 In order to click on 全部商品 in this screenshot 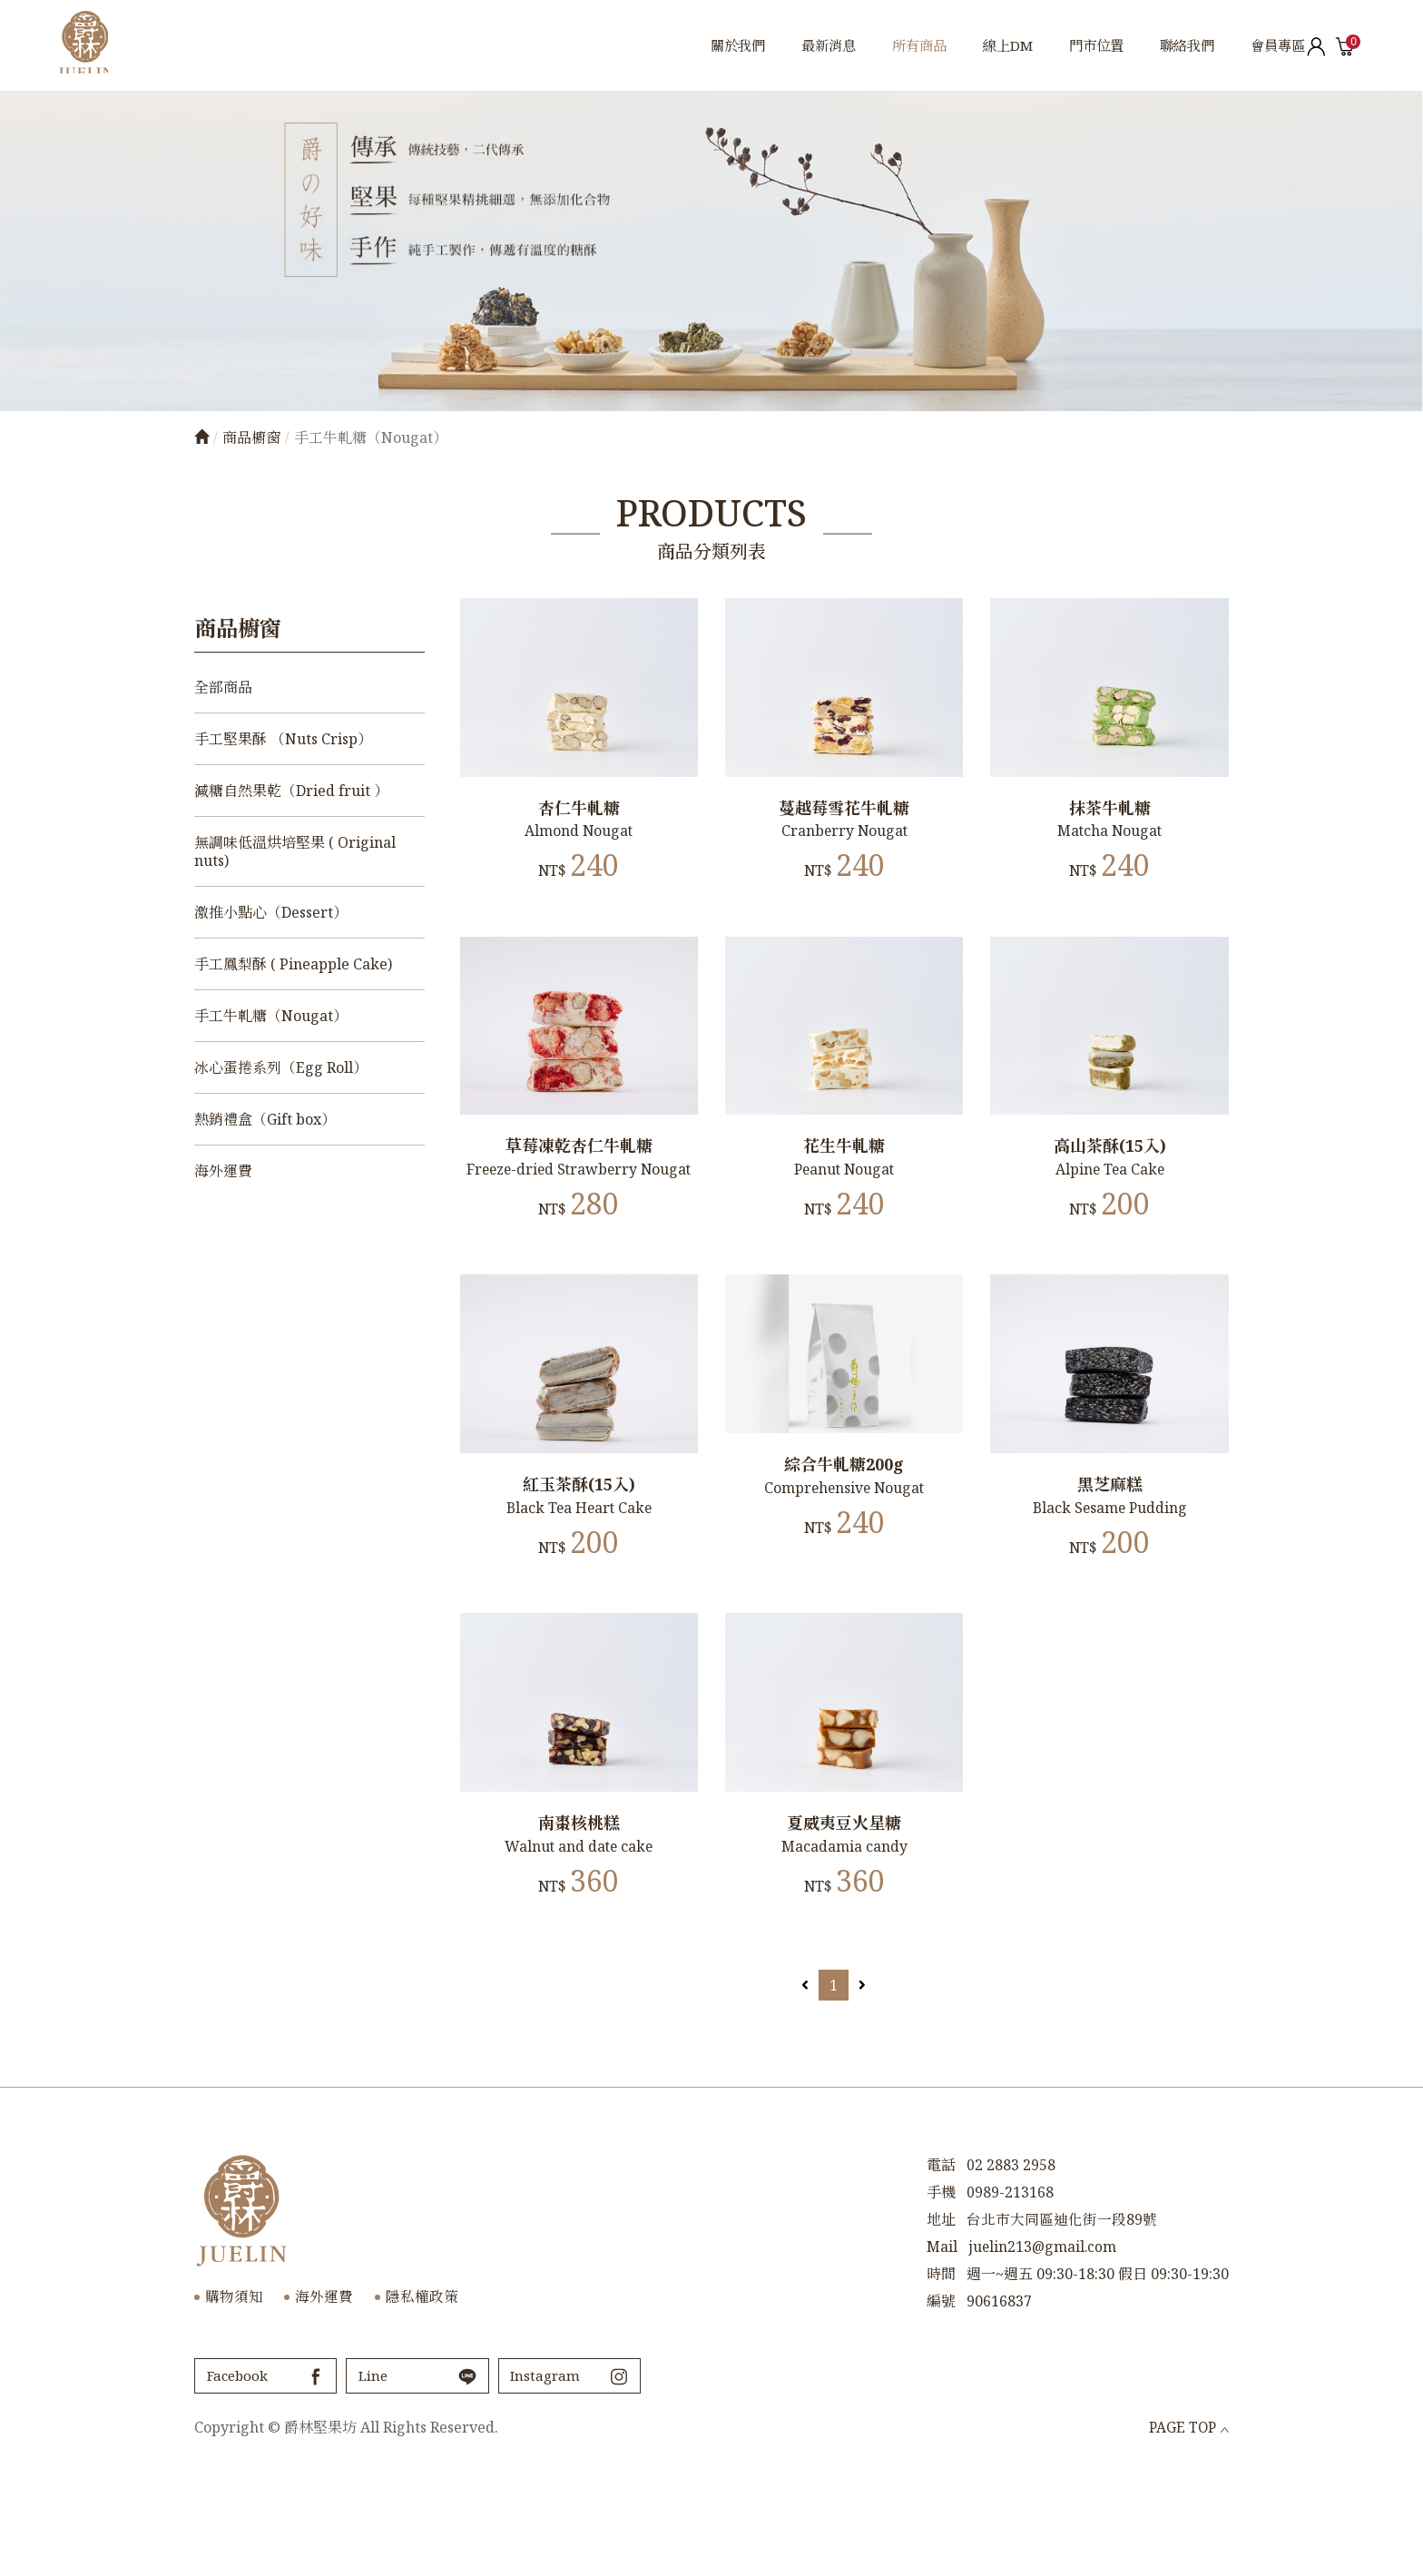, I will do `click(223, 687)`.